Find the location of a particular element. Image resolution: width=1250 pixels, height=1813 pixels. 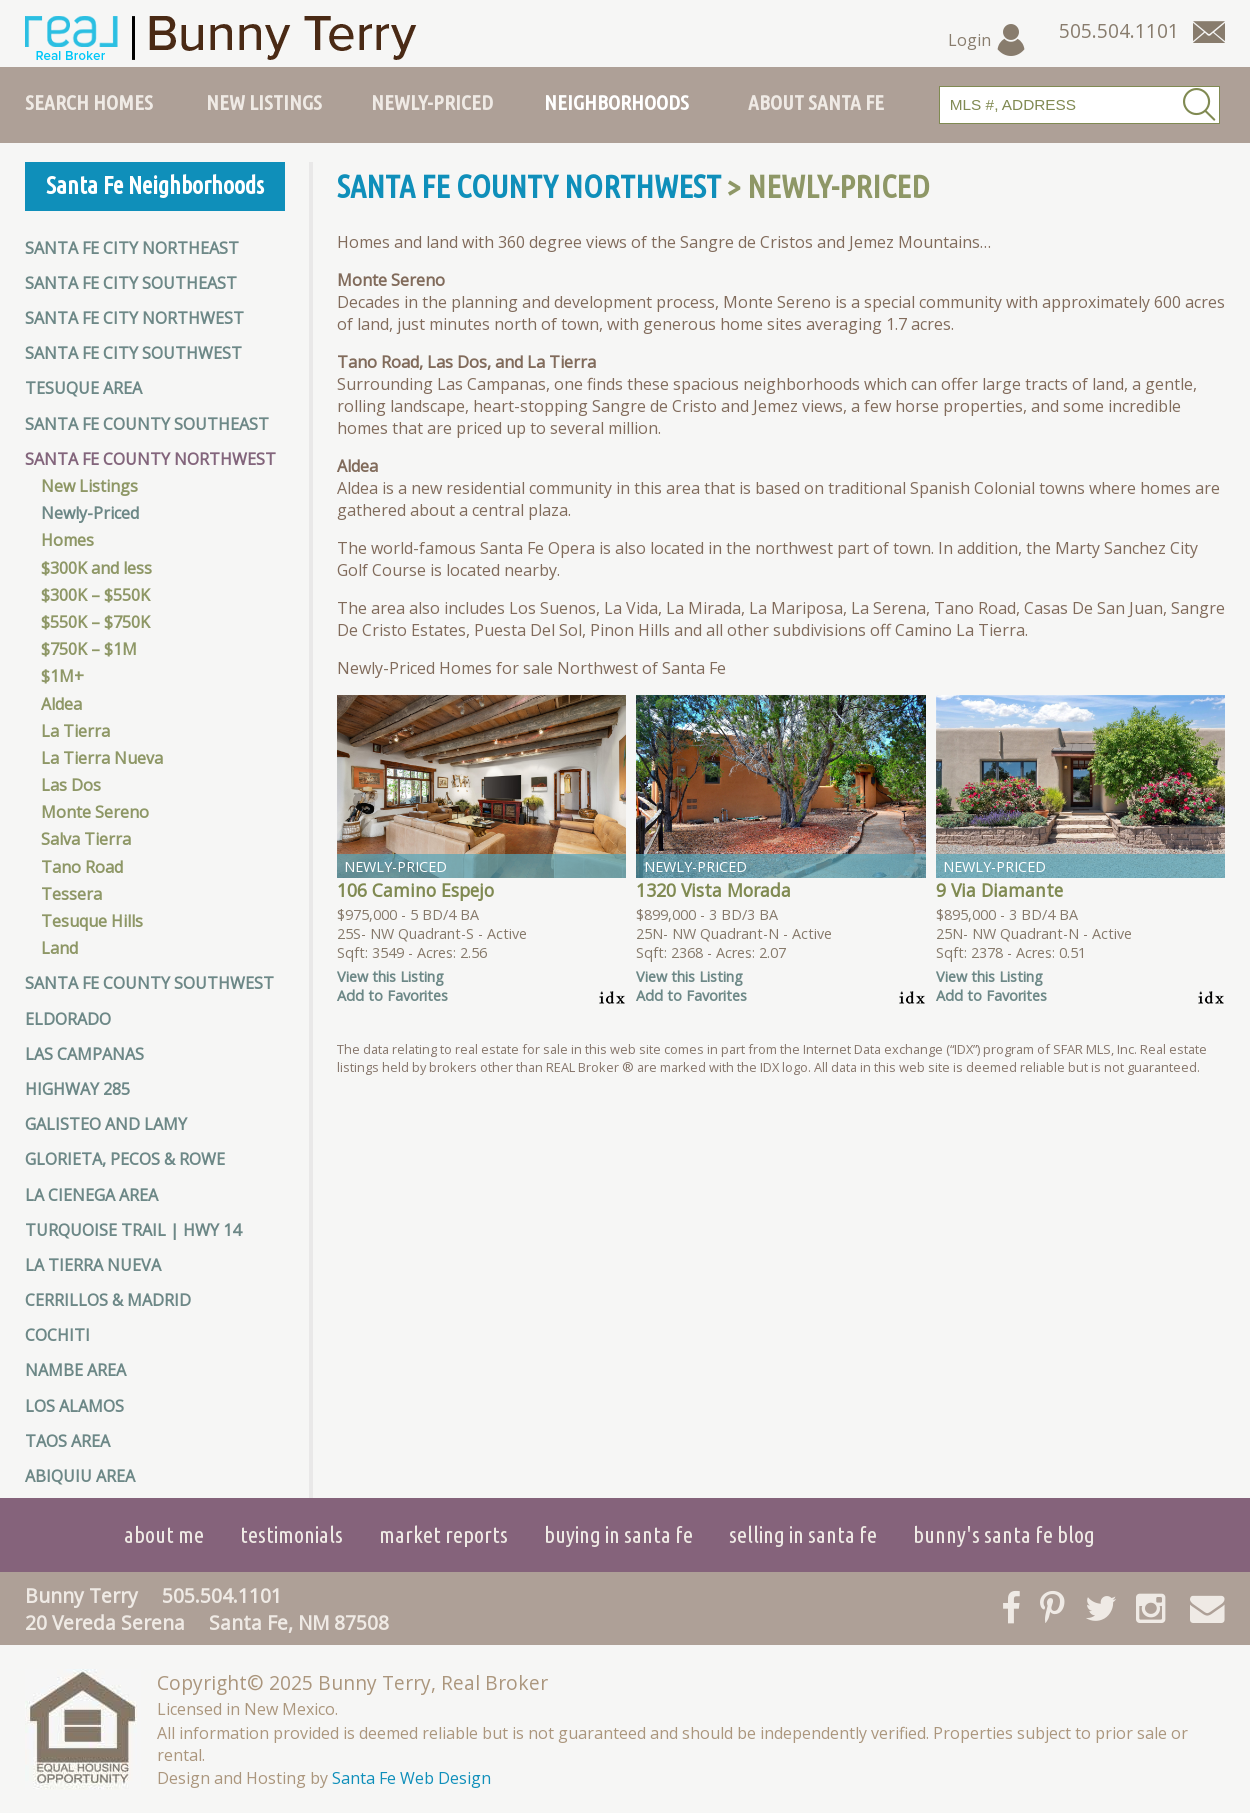

$750K – $1M is located at coordinates (89, 649).